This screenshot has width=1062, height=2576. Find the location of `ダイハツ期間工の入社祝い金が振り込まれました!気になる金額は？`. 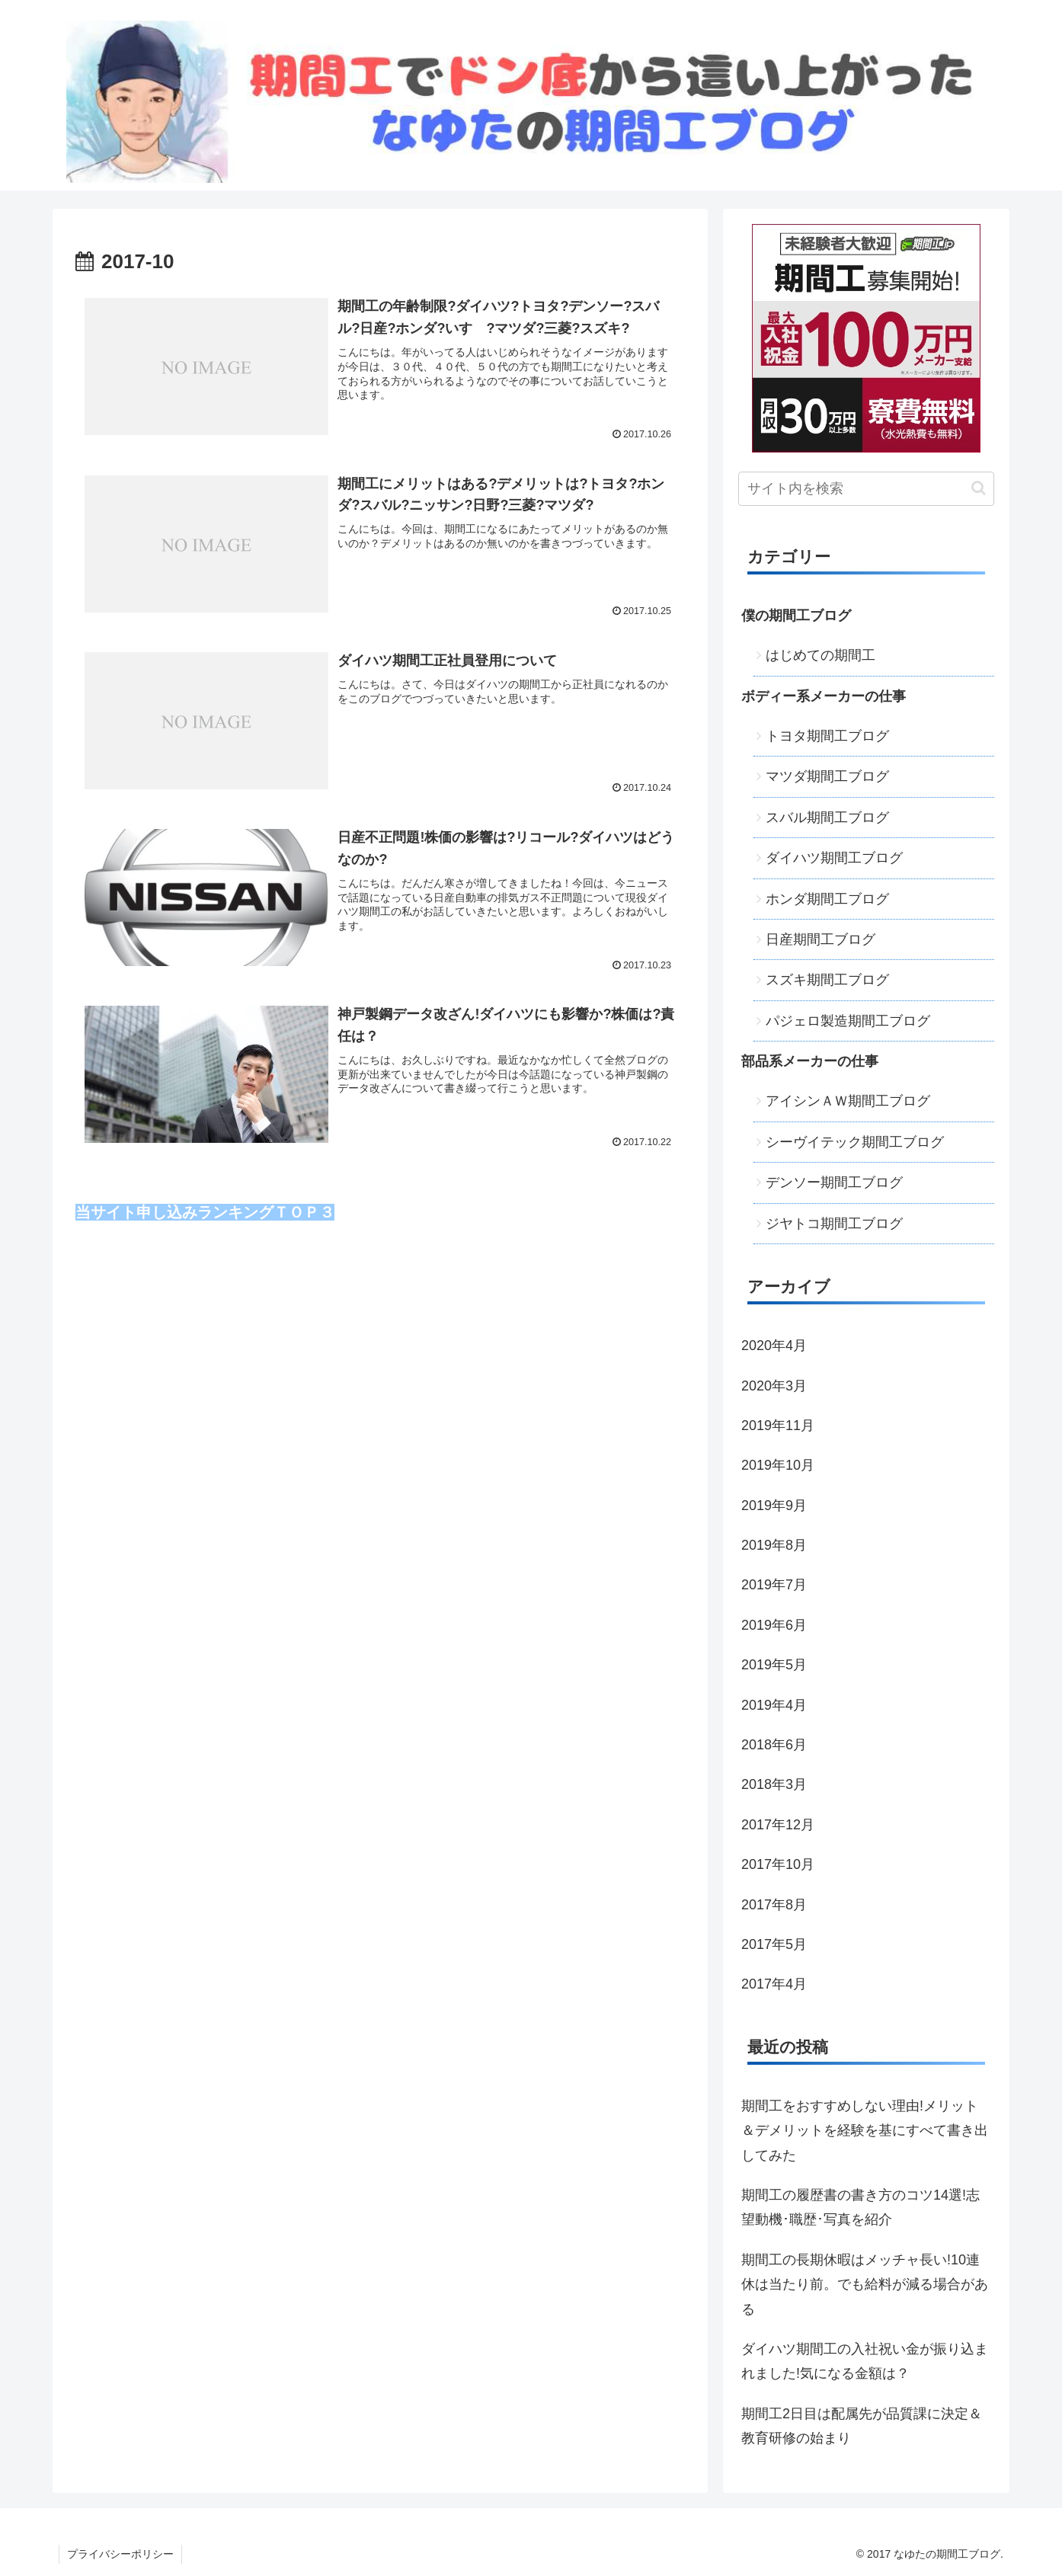

ダイハツ期間工の入社祝い金が振り込まれました!気になる金額は？ is located at coordinates (864, 2361).